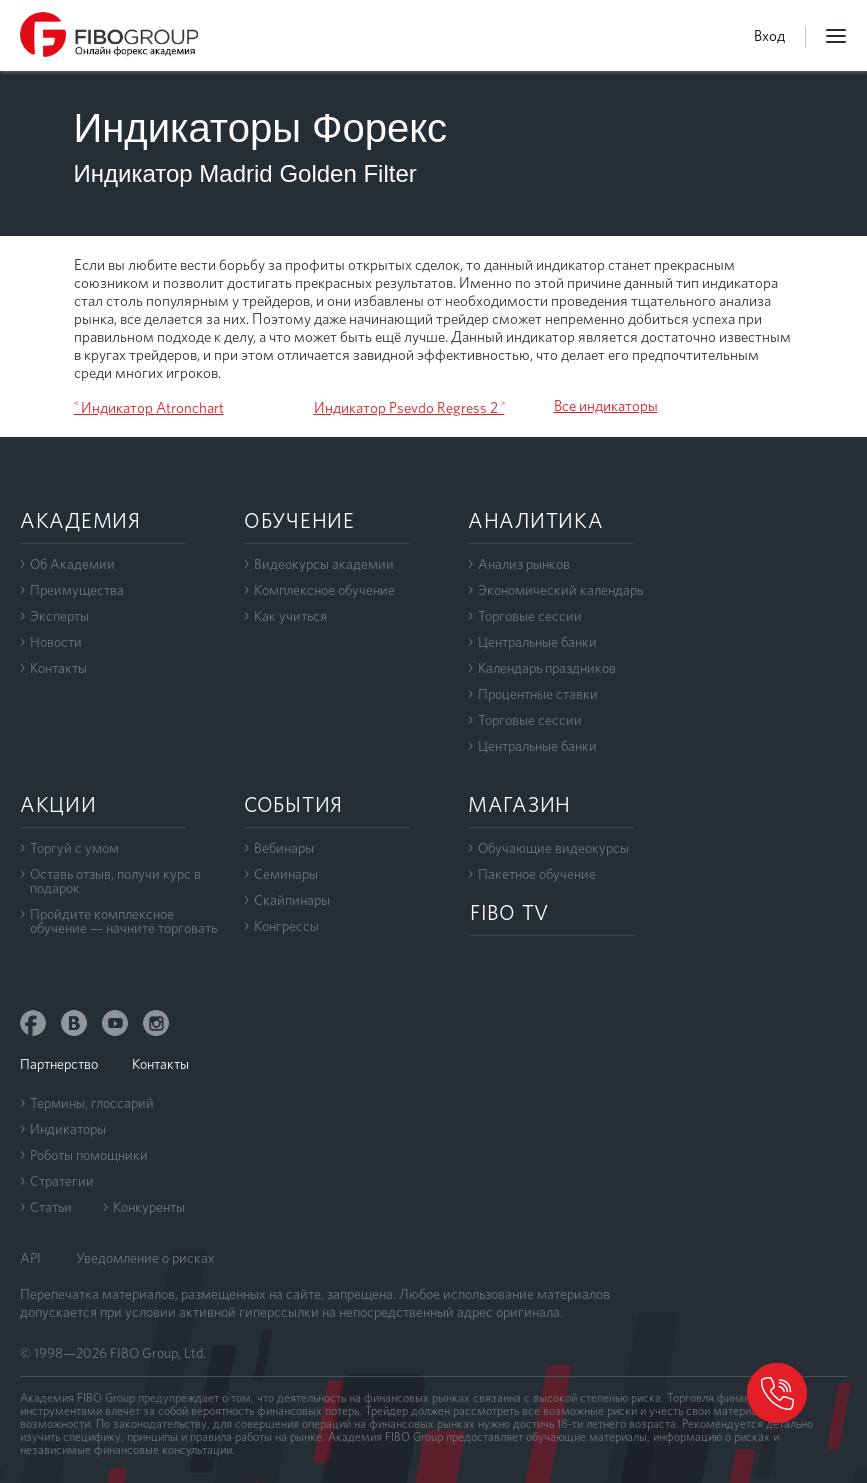  What do you see at coordinates (537, 642) in the screenshot?
I see `Центральные банки` at bounding box center [537, 642].